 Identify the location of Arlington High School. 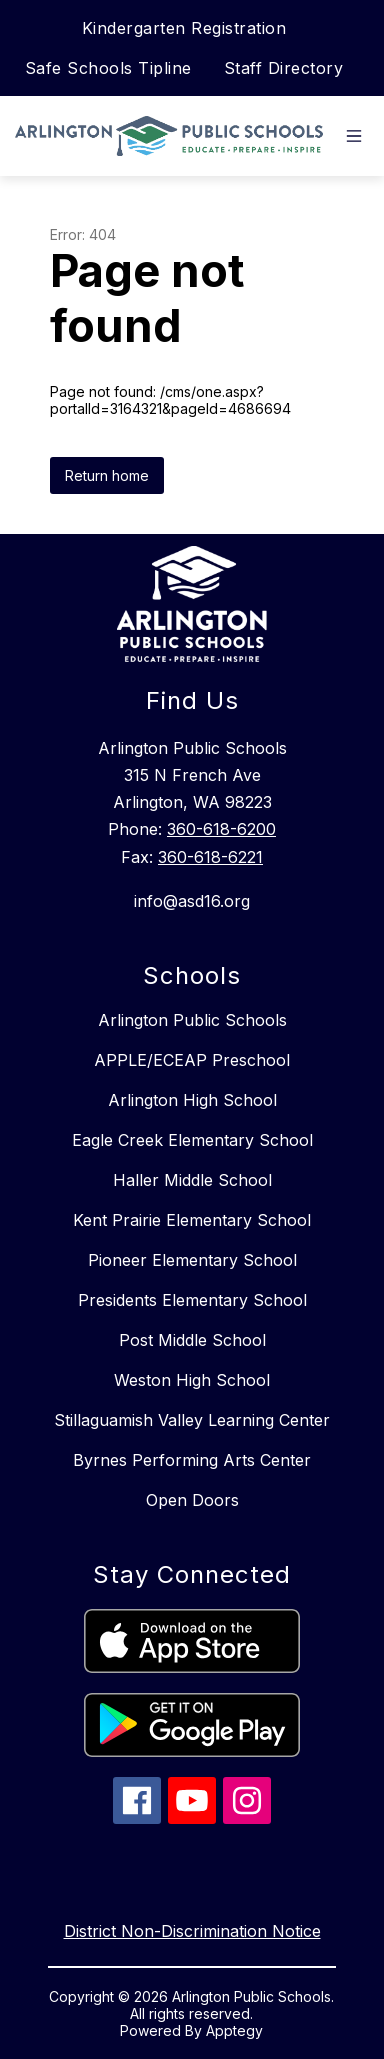
(192, 1100).